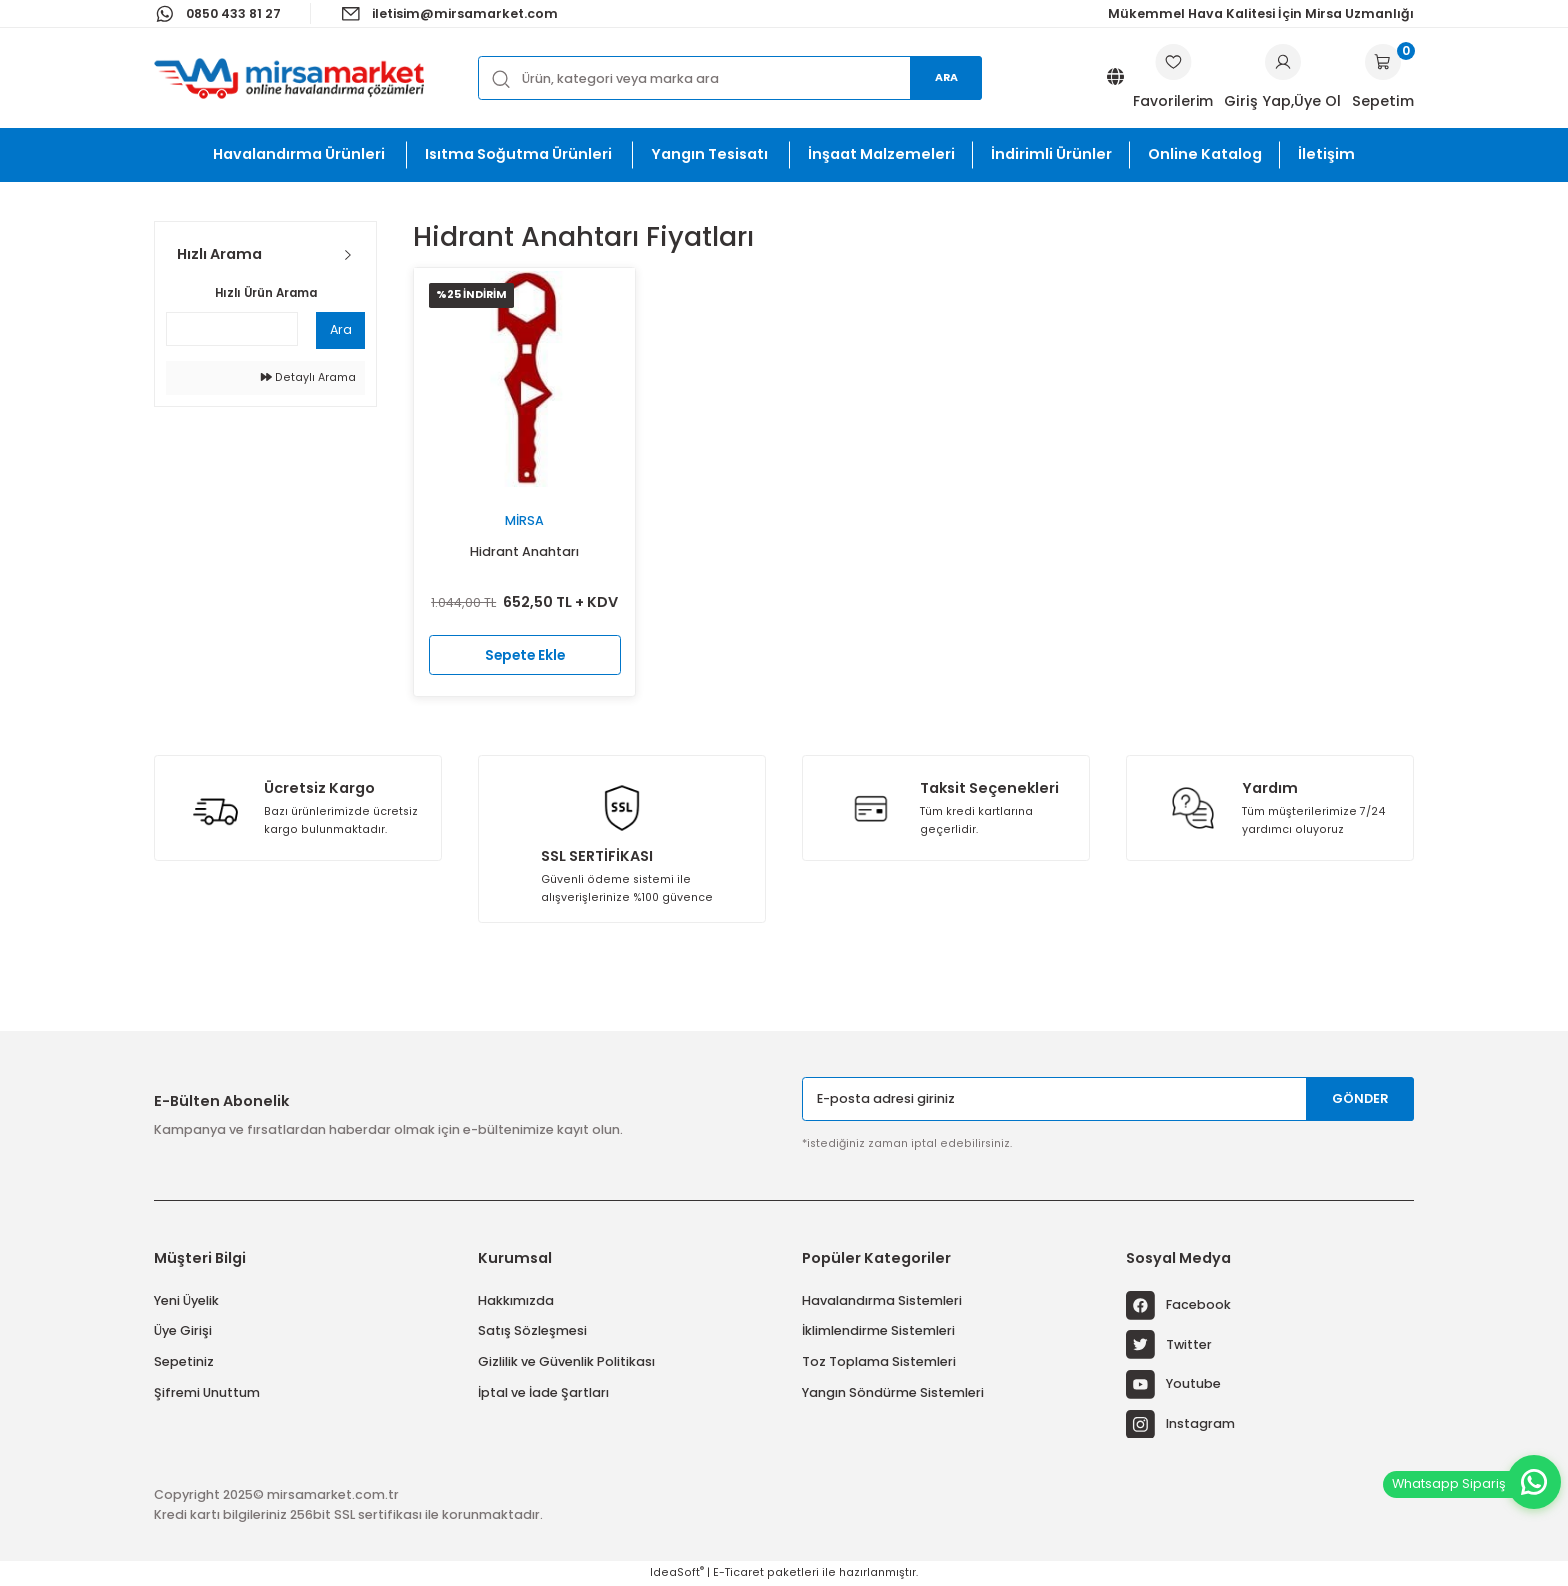 This screenshot has height=1586, width=1568. Describe the element at coordinates (308, 377) in the screenshot. I see `Detaylı Arama` at that location.